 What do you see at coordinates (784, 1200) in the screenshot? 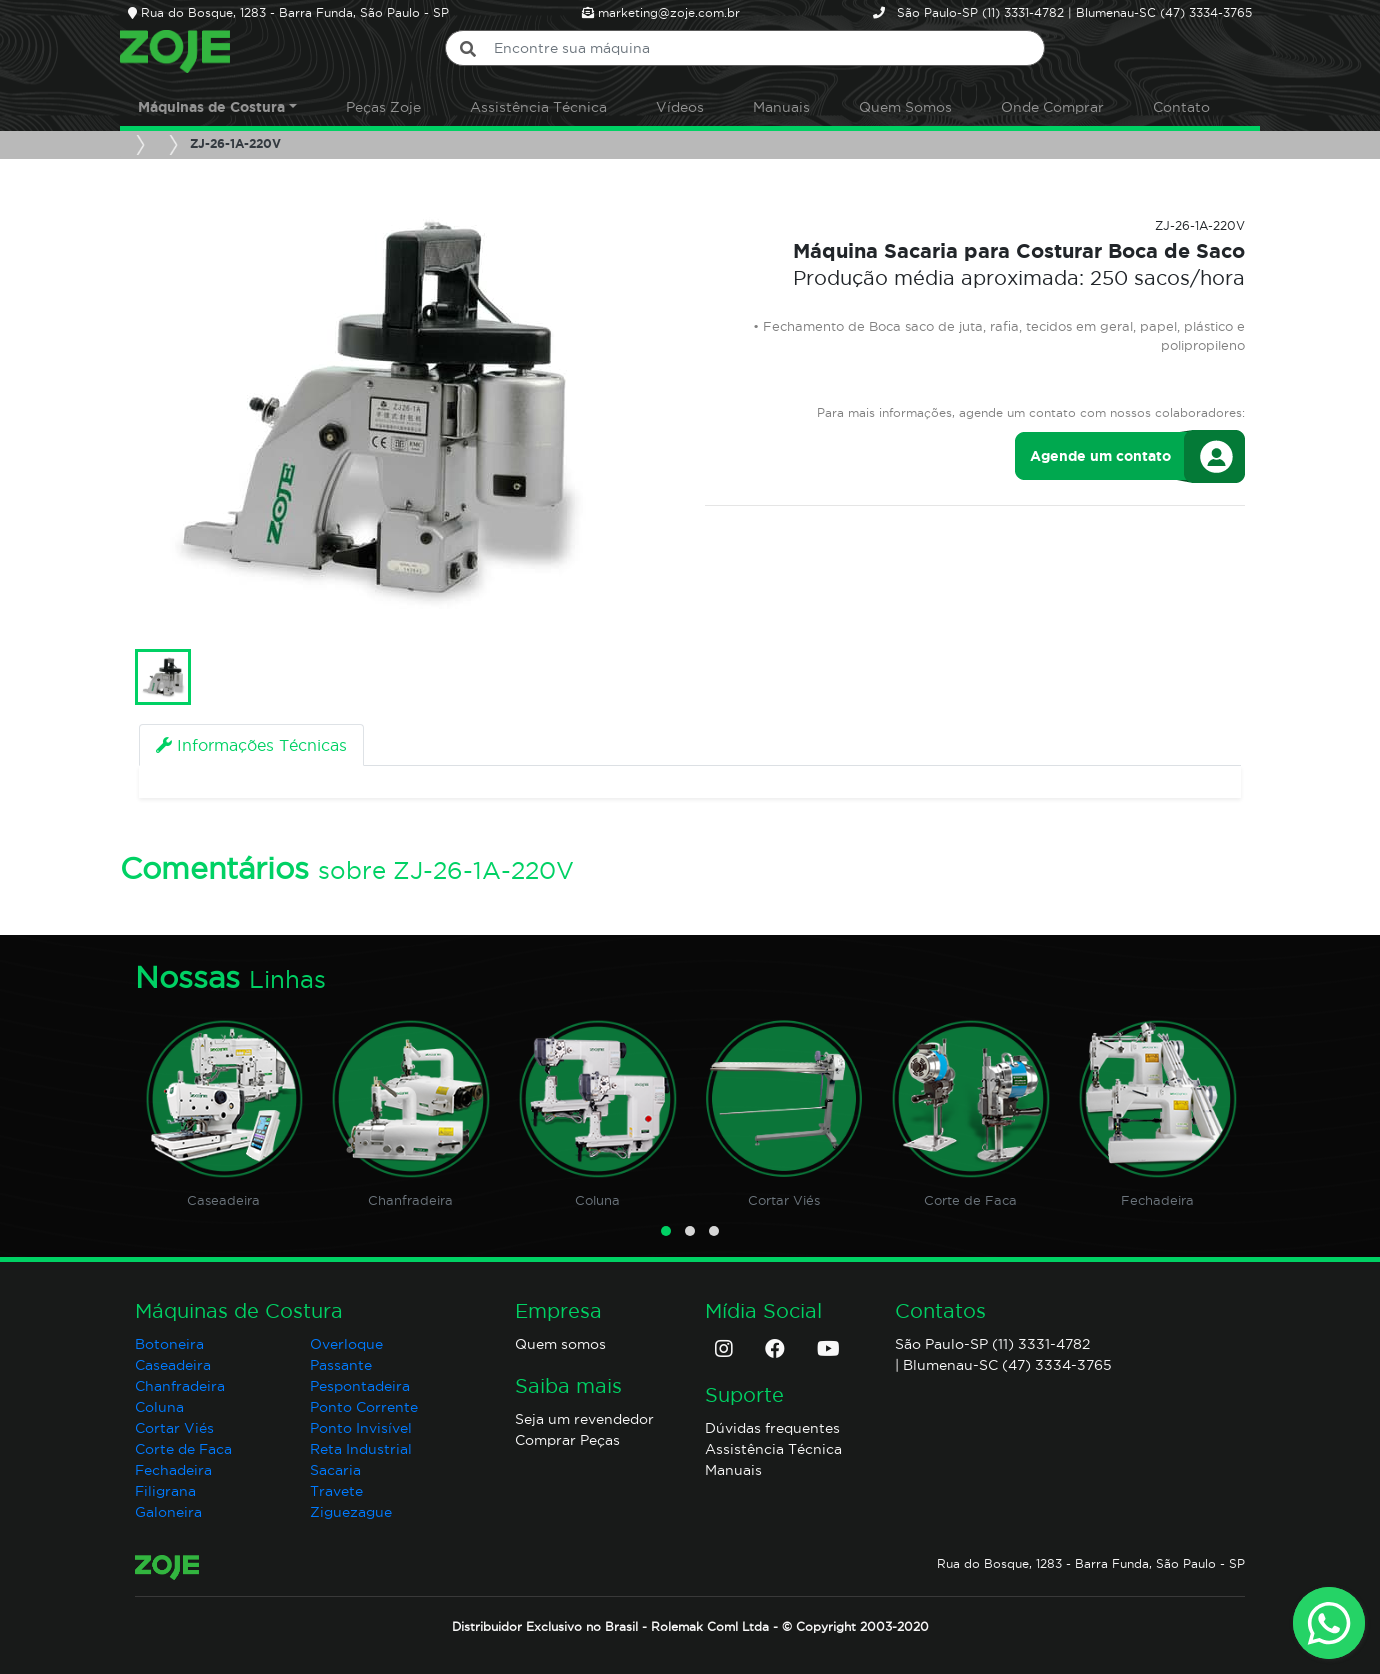
I see `Cortar Viés` at bounding box center [784, 1200].